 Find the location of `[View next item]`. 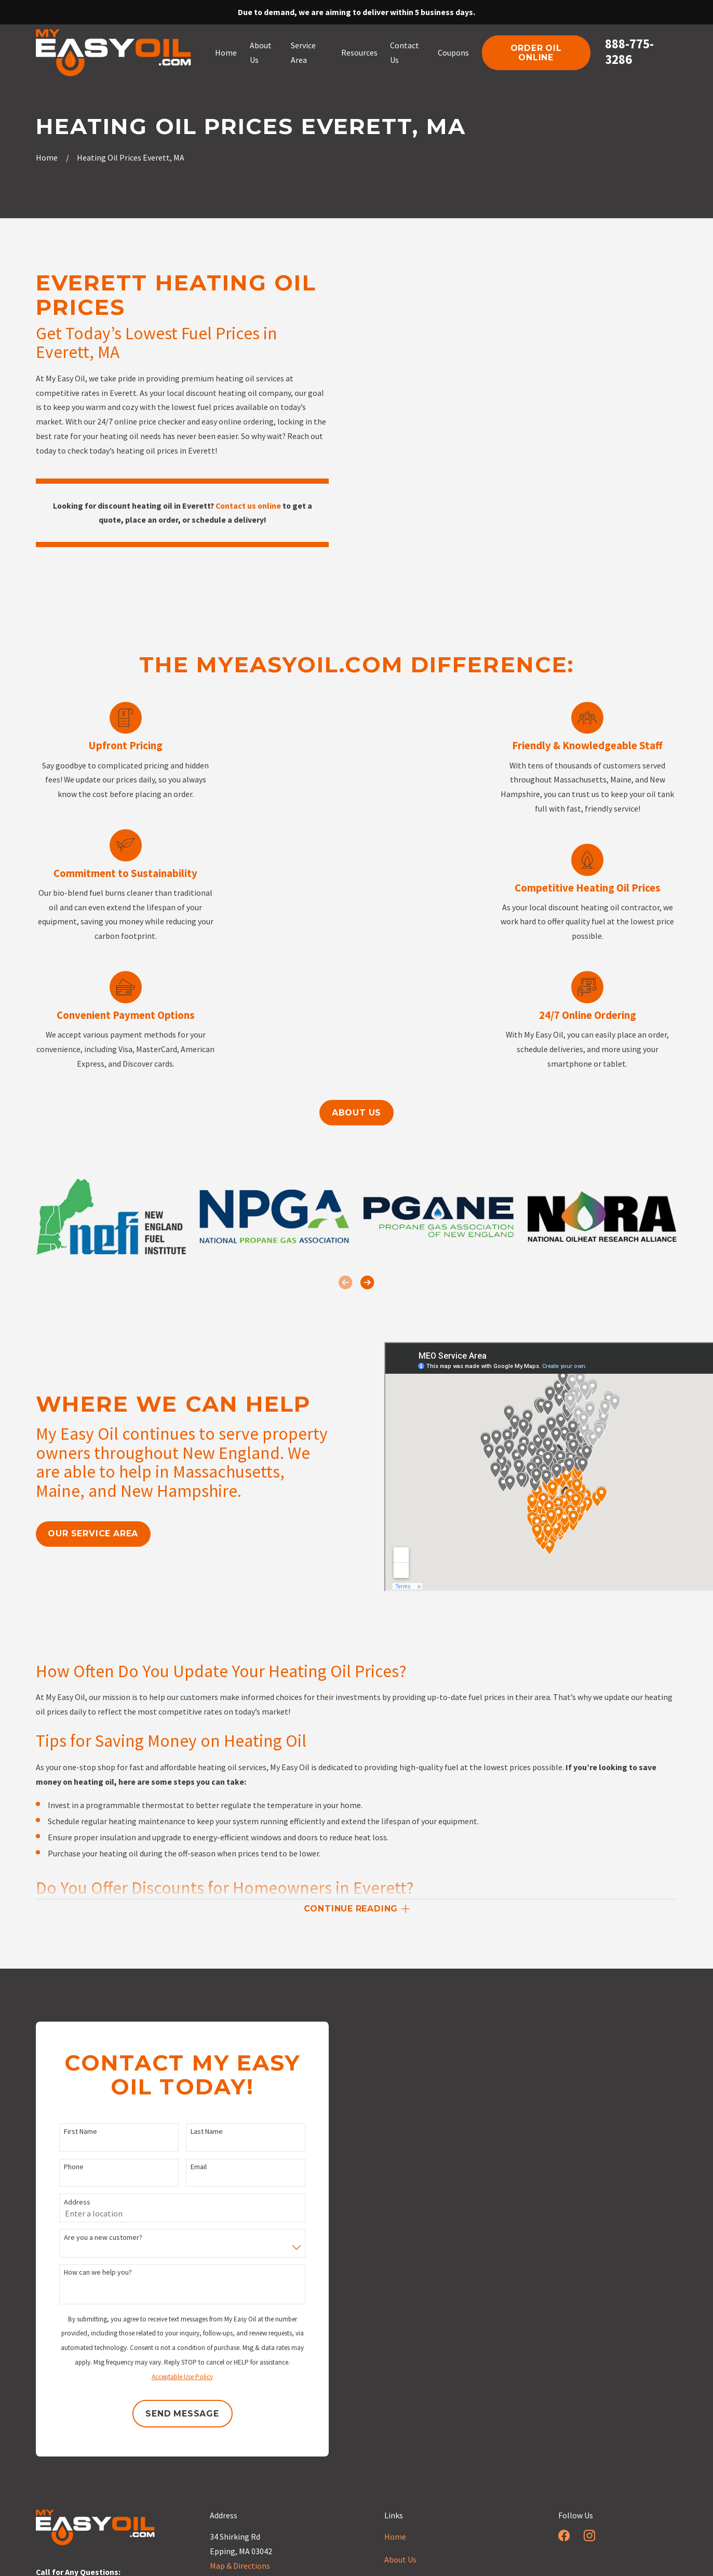

[View next item] is located at coordinates (367, 1282).